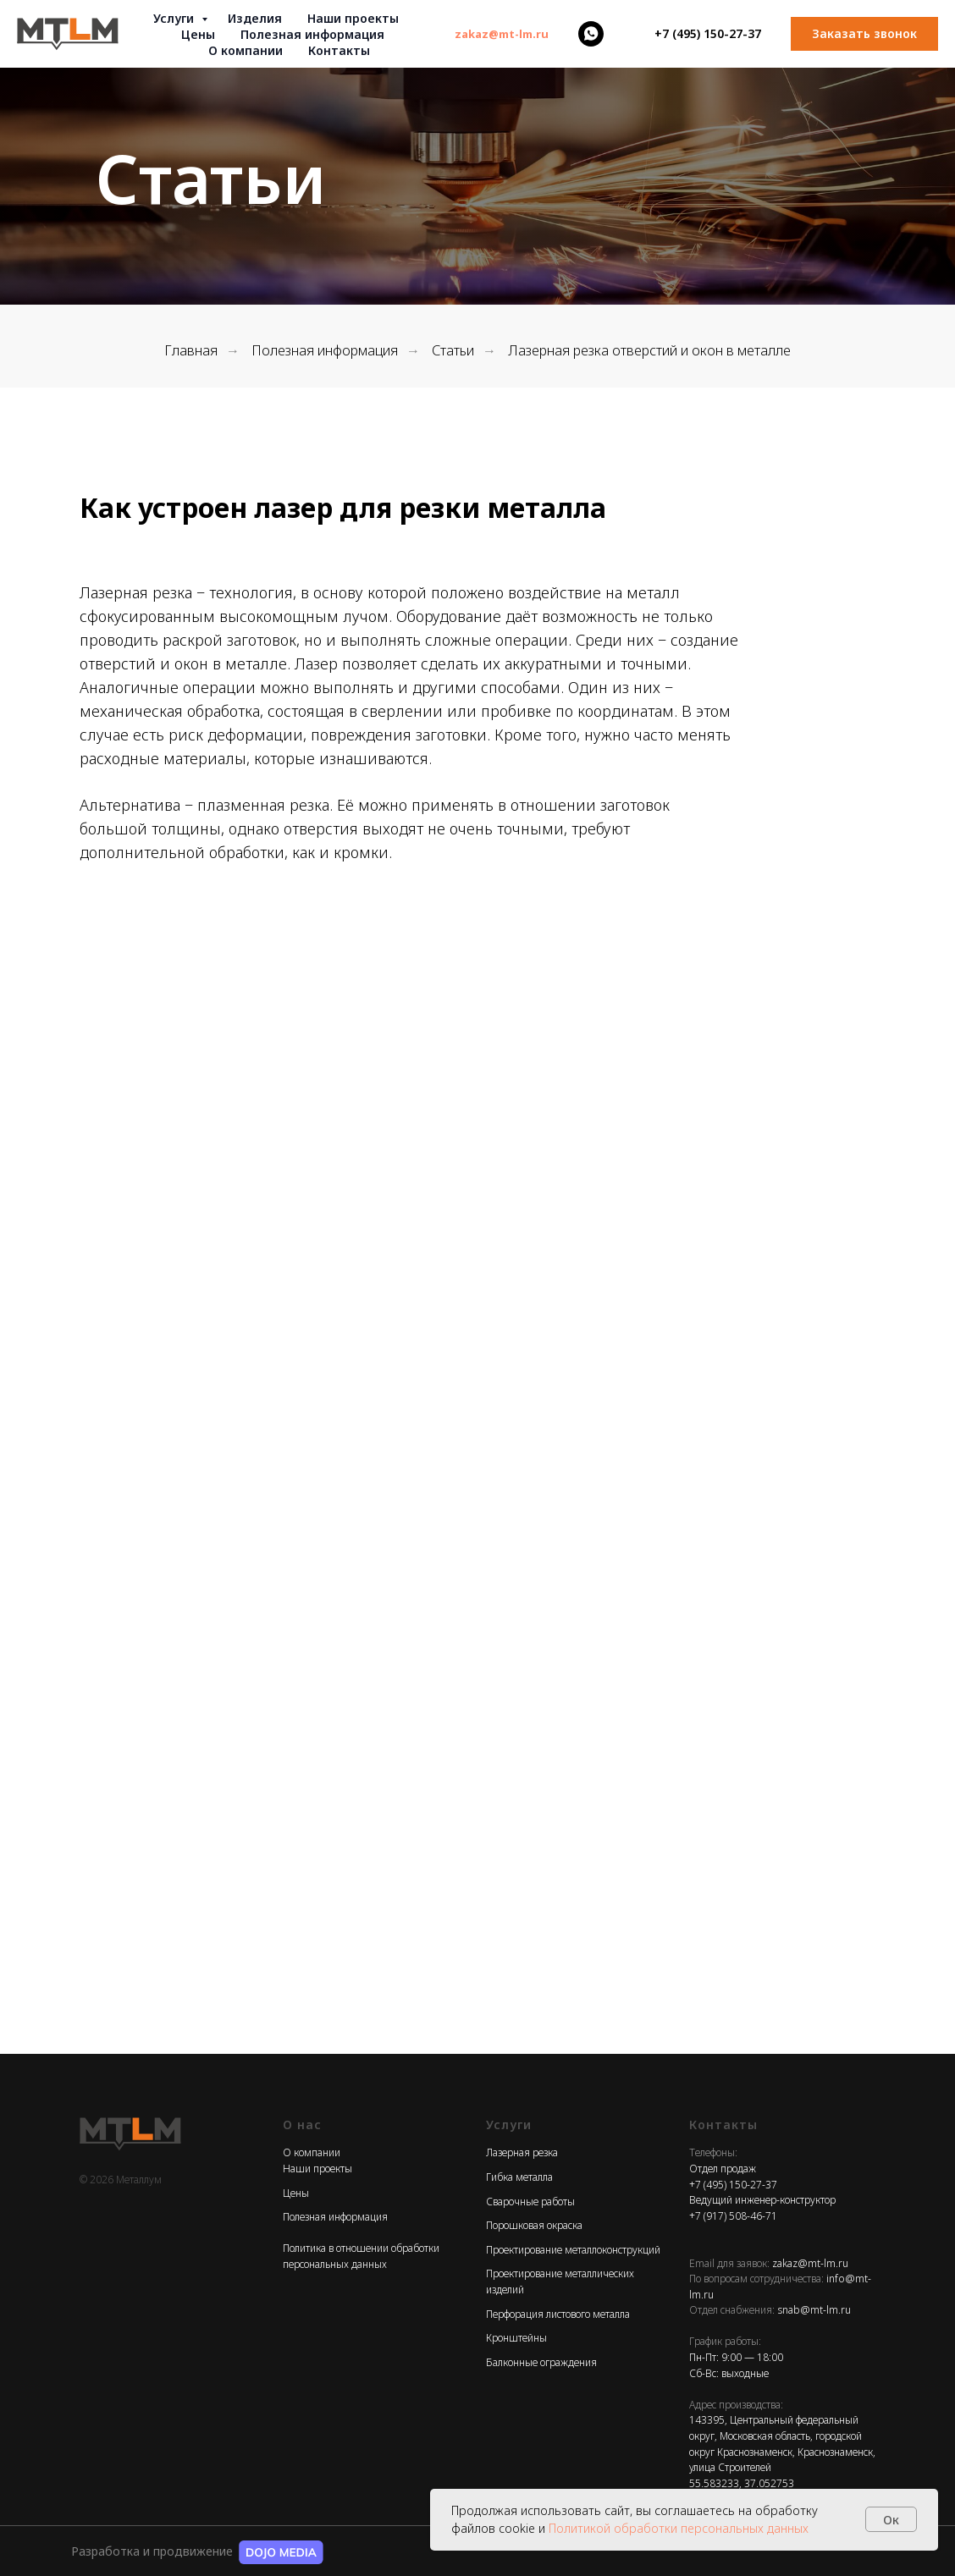 Image resolution: width=955 pixels, height=2576 pixels. What do you see at coordinates (255, 18) in the screenshot?
I see `Изделия [button]` at bounding box center [255, 18].